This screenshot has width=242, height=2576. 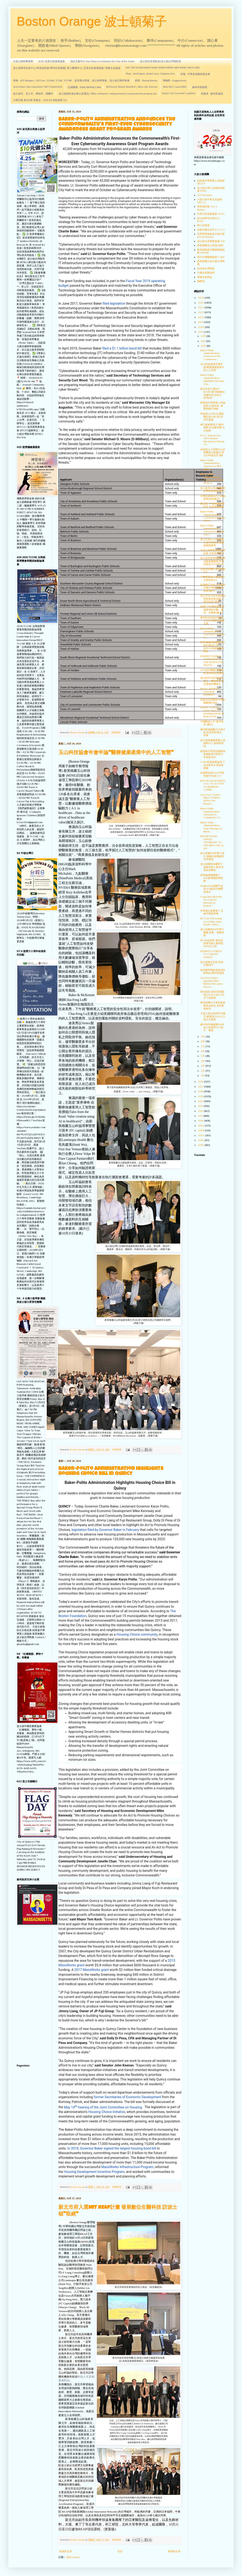 I want to click on 徐洪鋼琴獨奏會迷倒年輕粉絲 樂評家盛讚, so click(x=212, y=971).